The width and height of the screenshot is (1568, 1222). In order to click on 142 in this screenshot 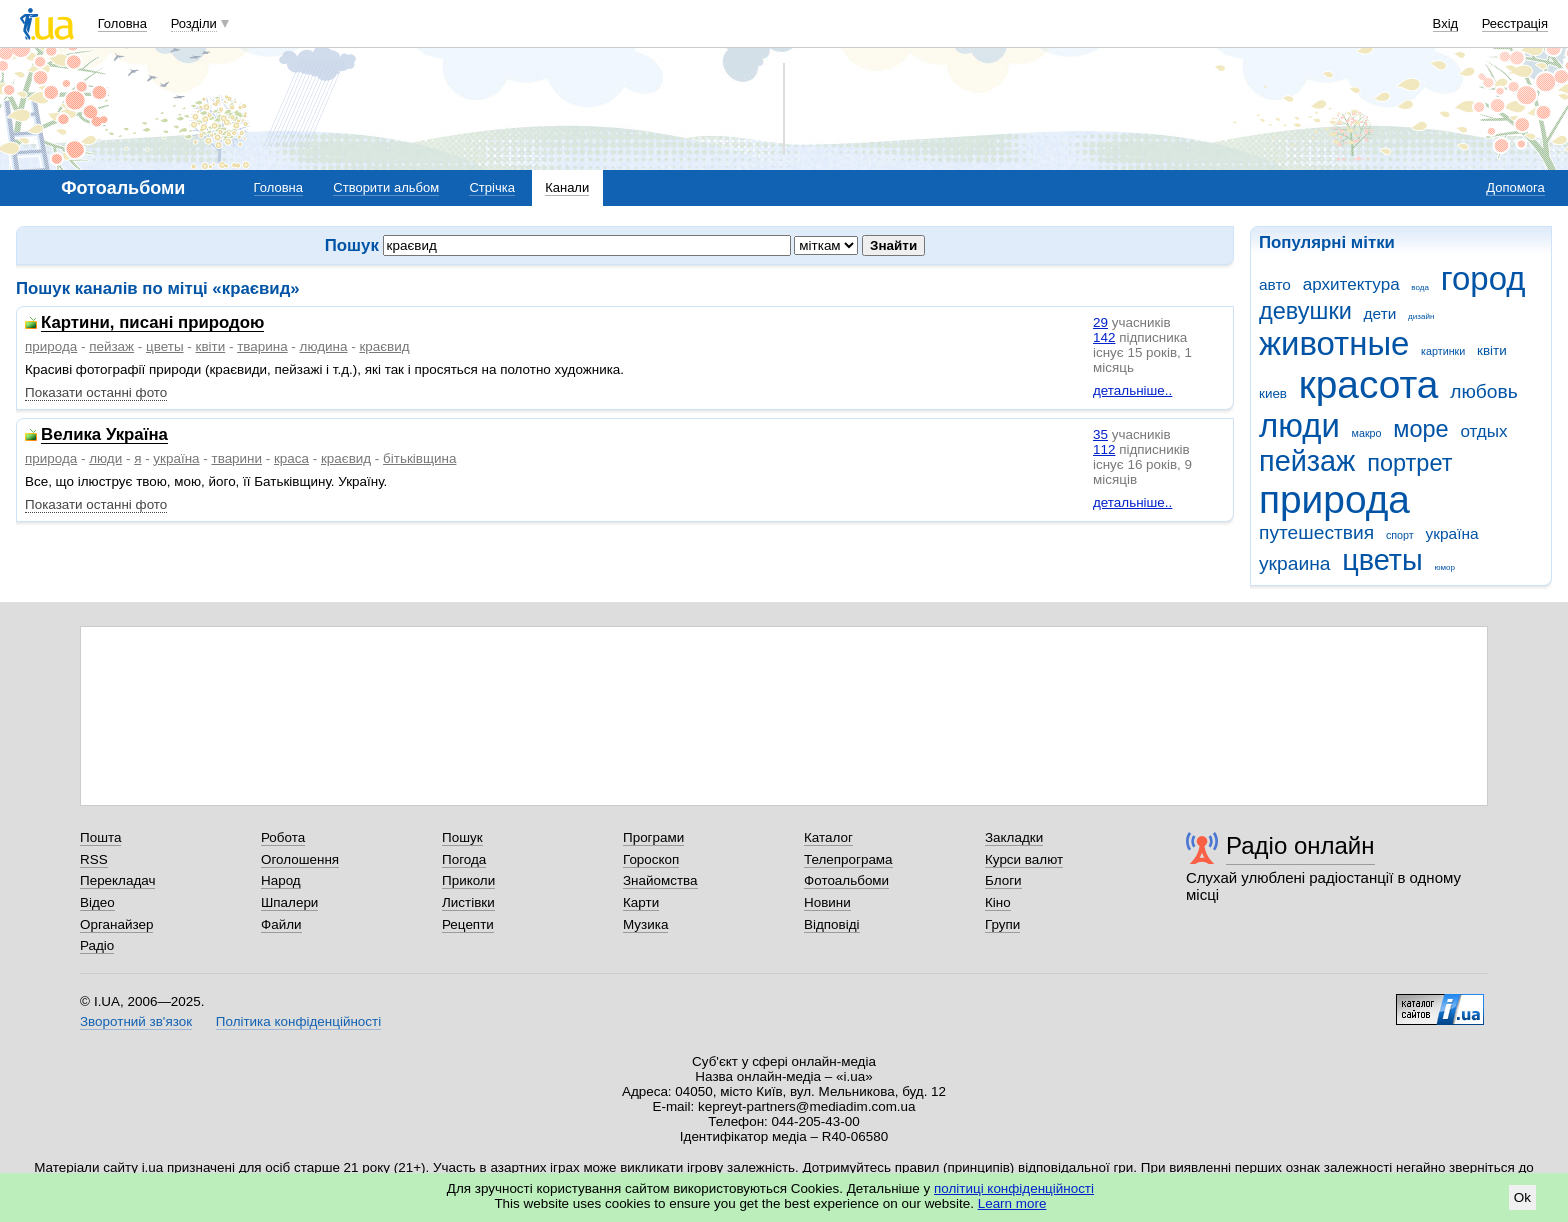, I will do `click(1104, 337)`.